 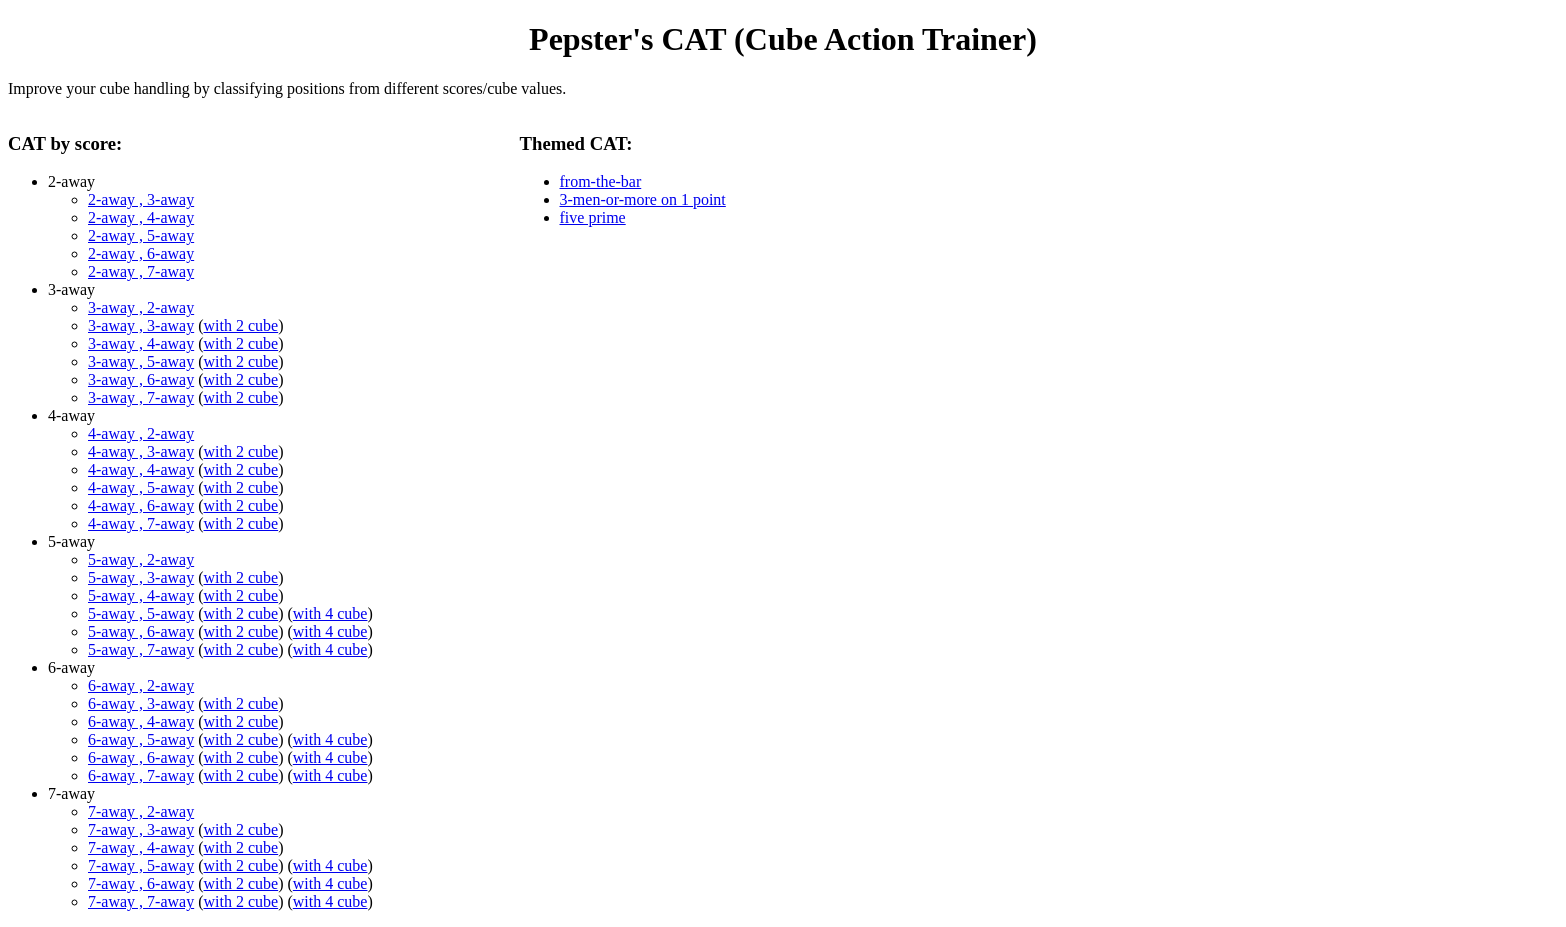 I want to click on 5-away , 7-away, so click(x=141, y=649).